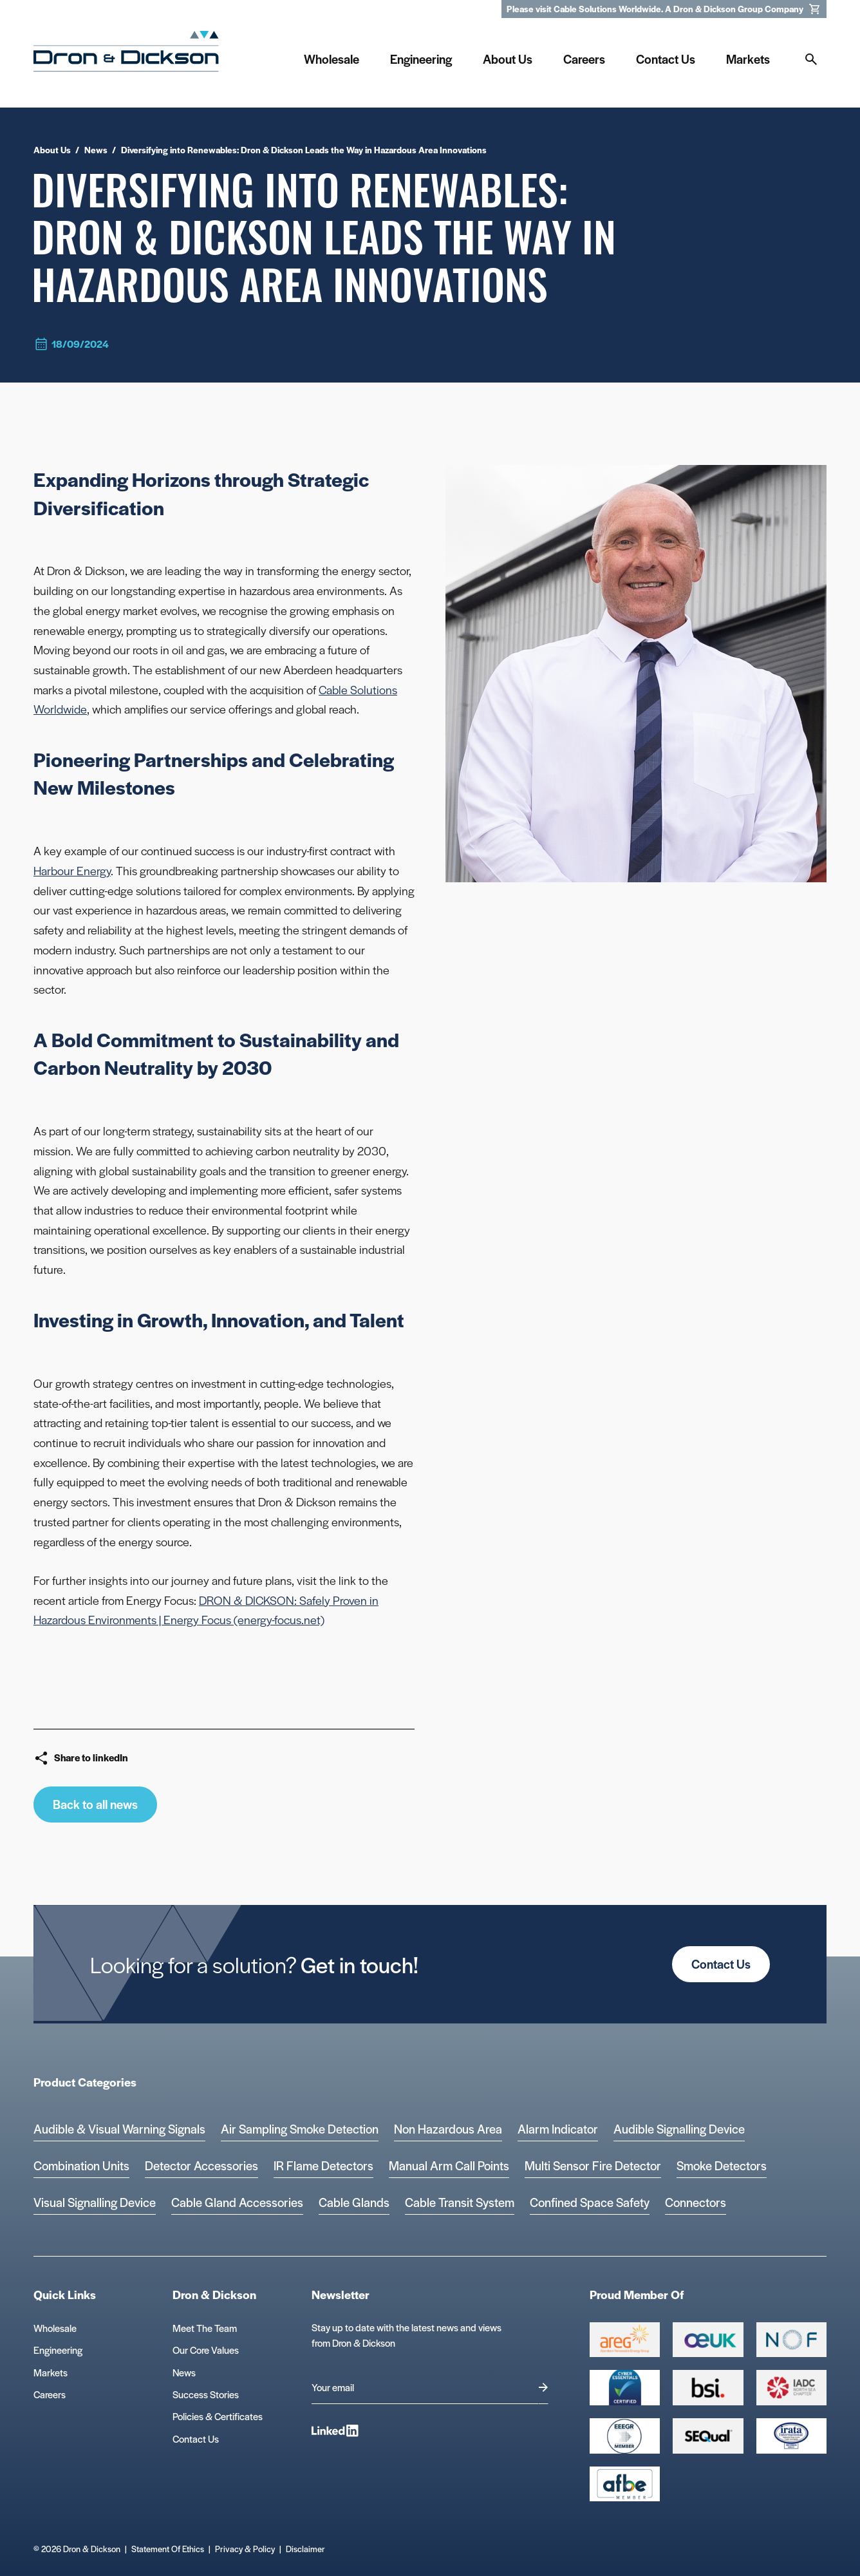 Image resolution: width=860 pixels, height=2576 pixels. Describe the element at coordinates (119, 2128) in the screenshot. I see `Audible & Visual Warning Signals` at that location.